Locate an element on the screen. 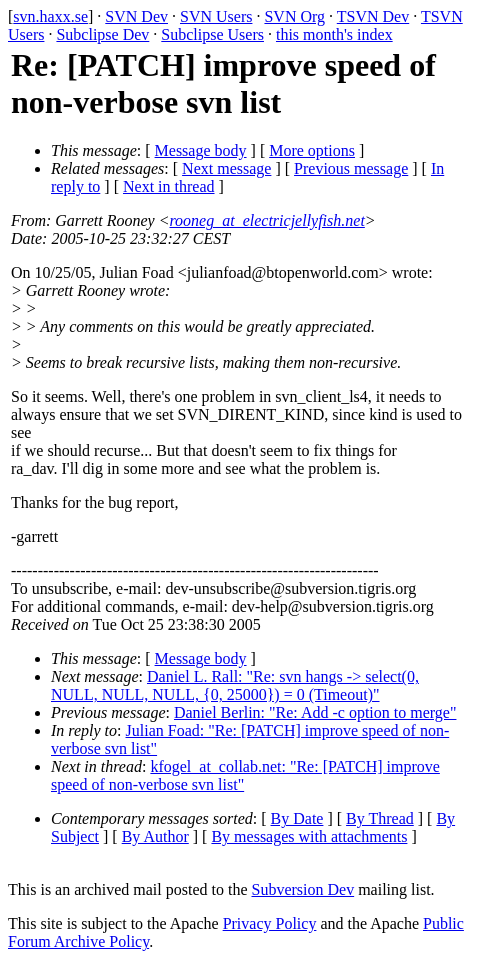 The image size is (478, 967). Subclipse Dev is located at coordinates (102, 34).